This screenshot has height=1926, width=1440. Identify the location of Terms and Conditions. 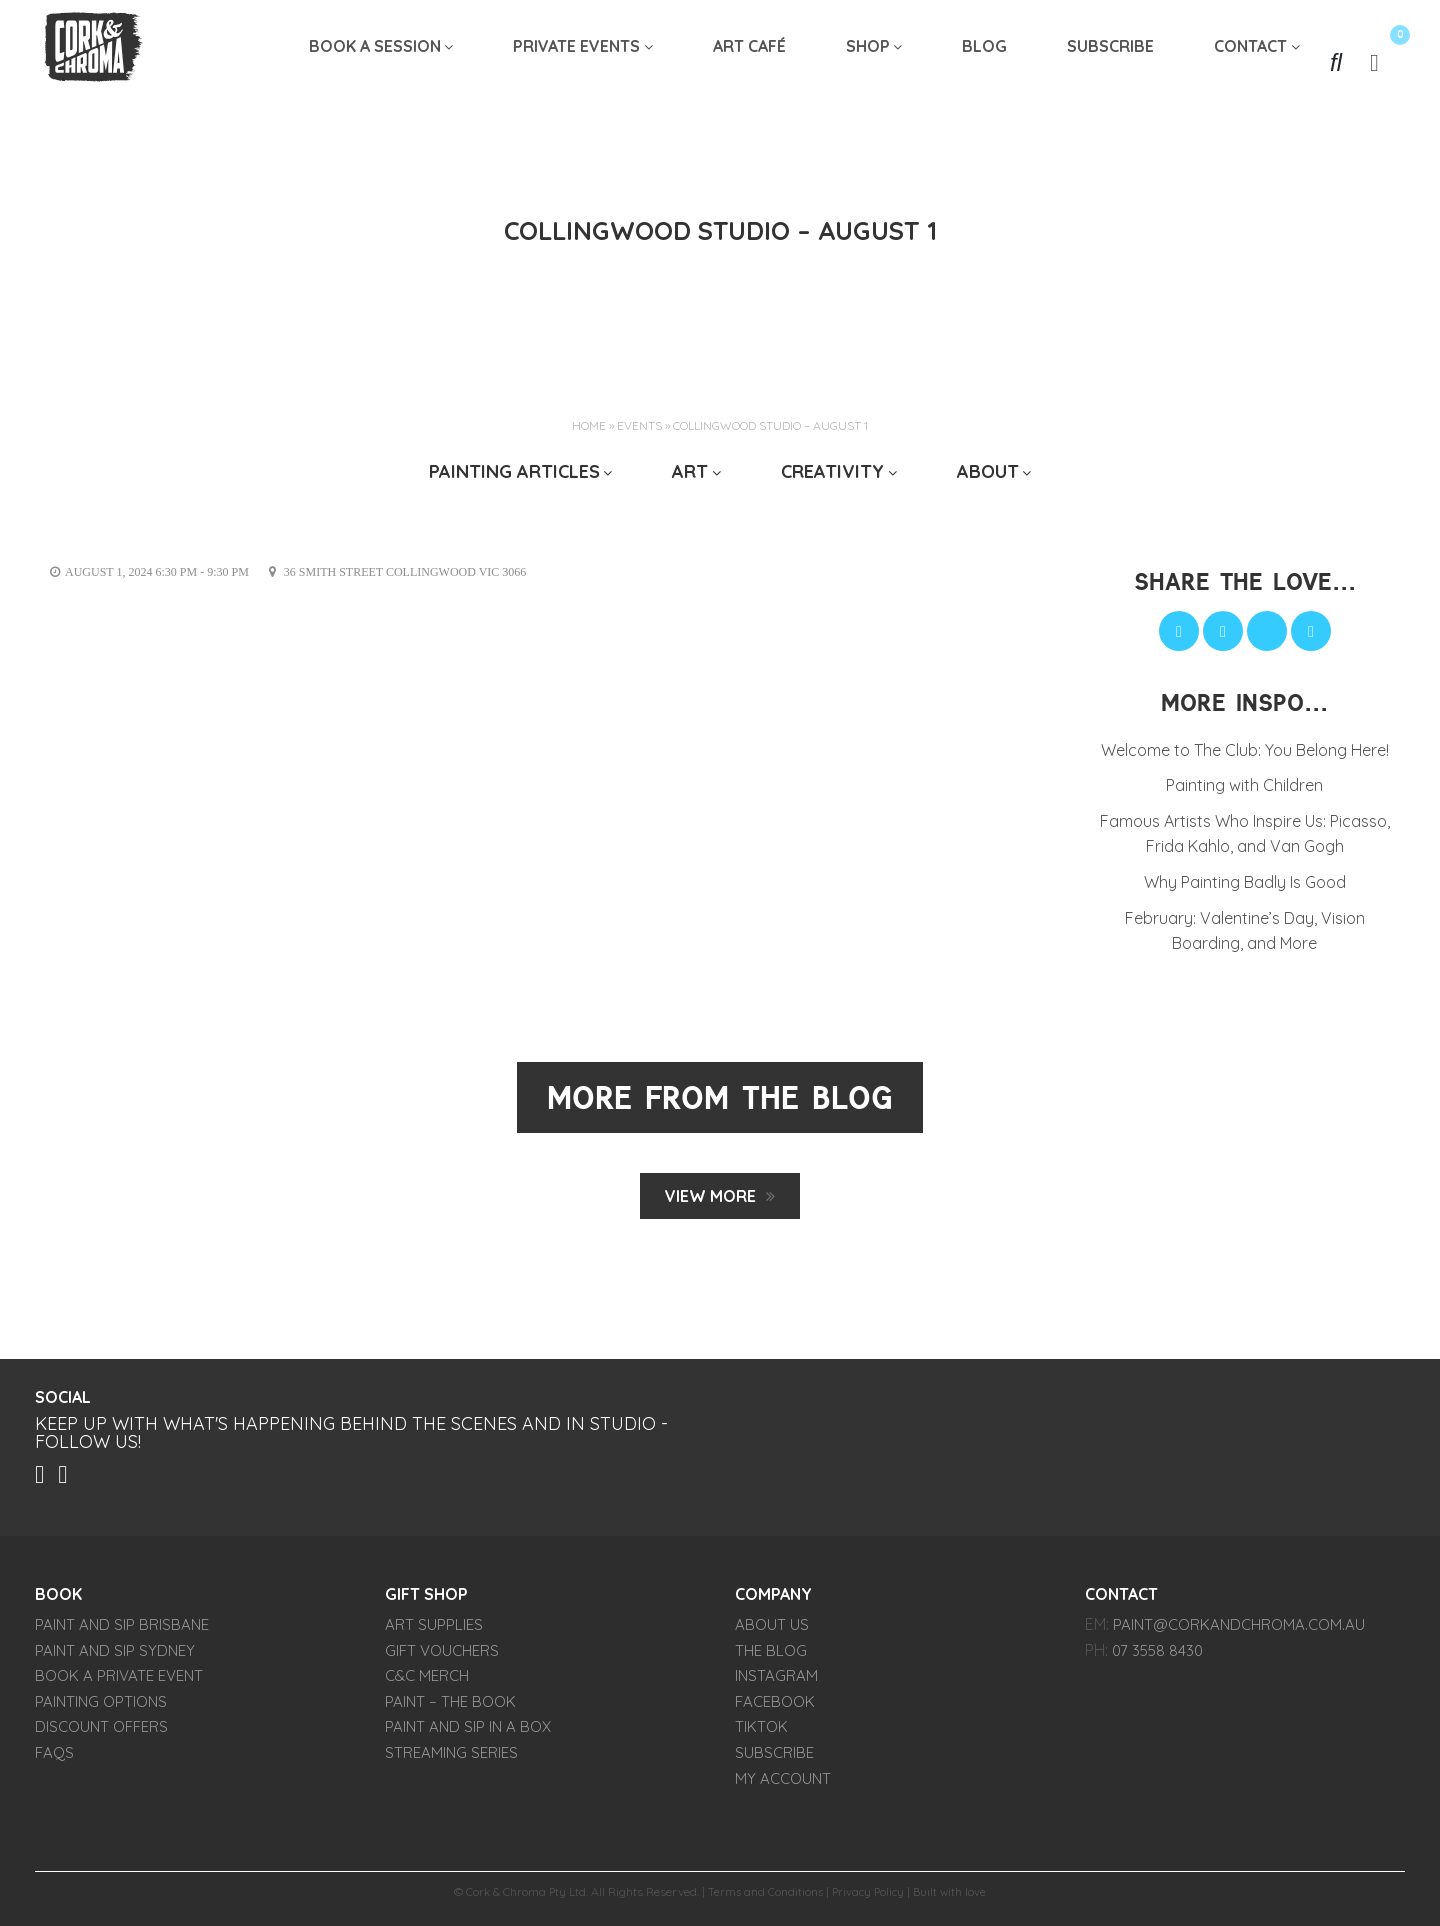
(764, 1896).